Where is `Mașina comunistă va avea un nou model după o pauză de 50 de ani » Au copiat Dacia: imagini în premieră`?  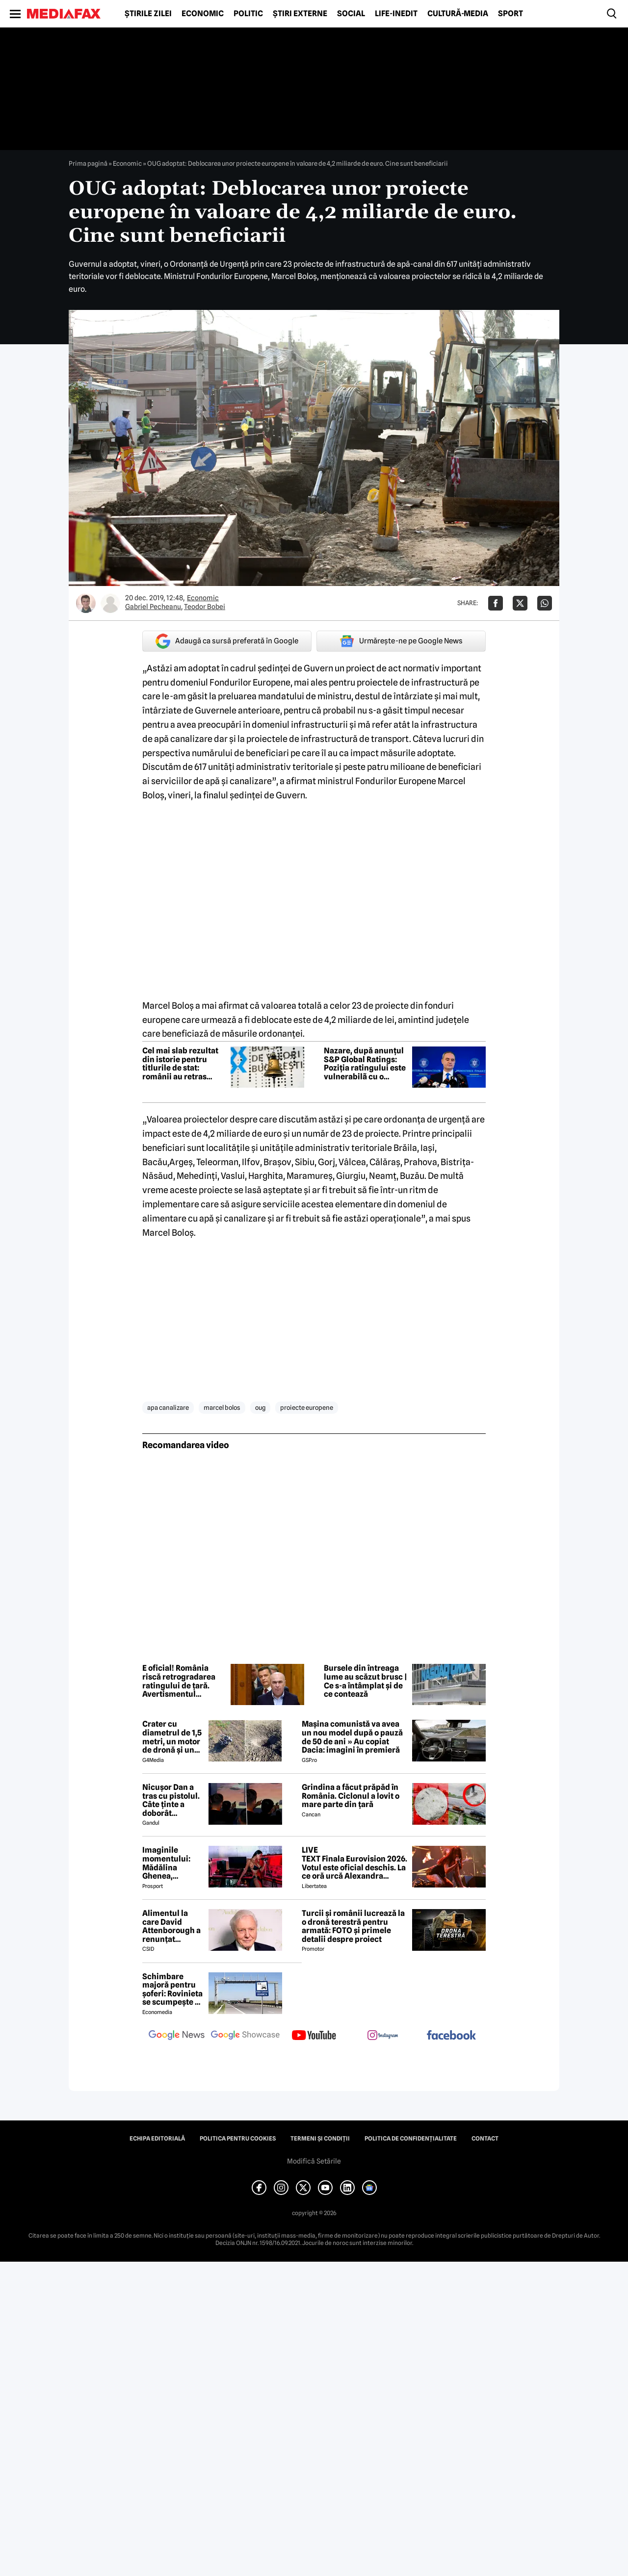
Mașina comunistă va avea un nou model după o pauză de 50 de ani » Au copiat Dacia: imagini în premieră is located at coordinates (352, 1737).